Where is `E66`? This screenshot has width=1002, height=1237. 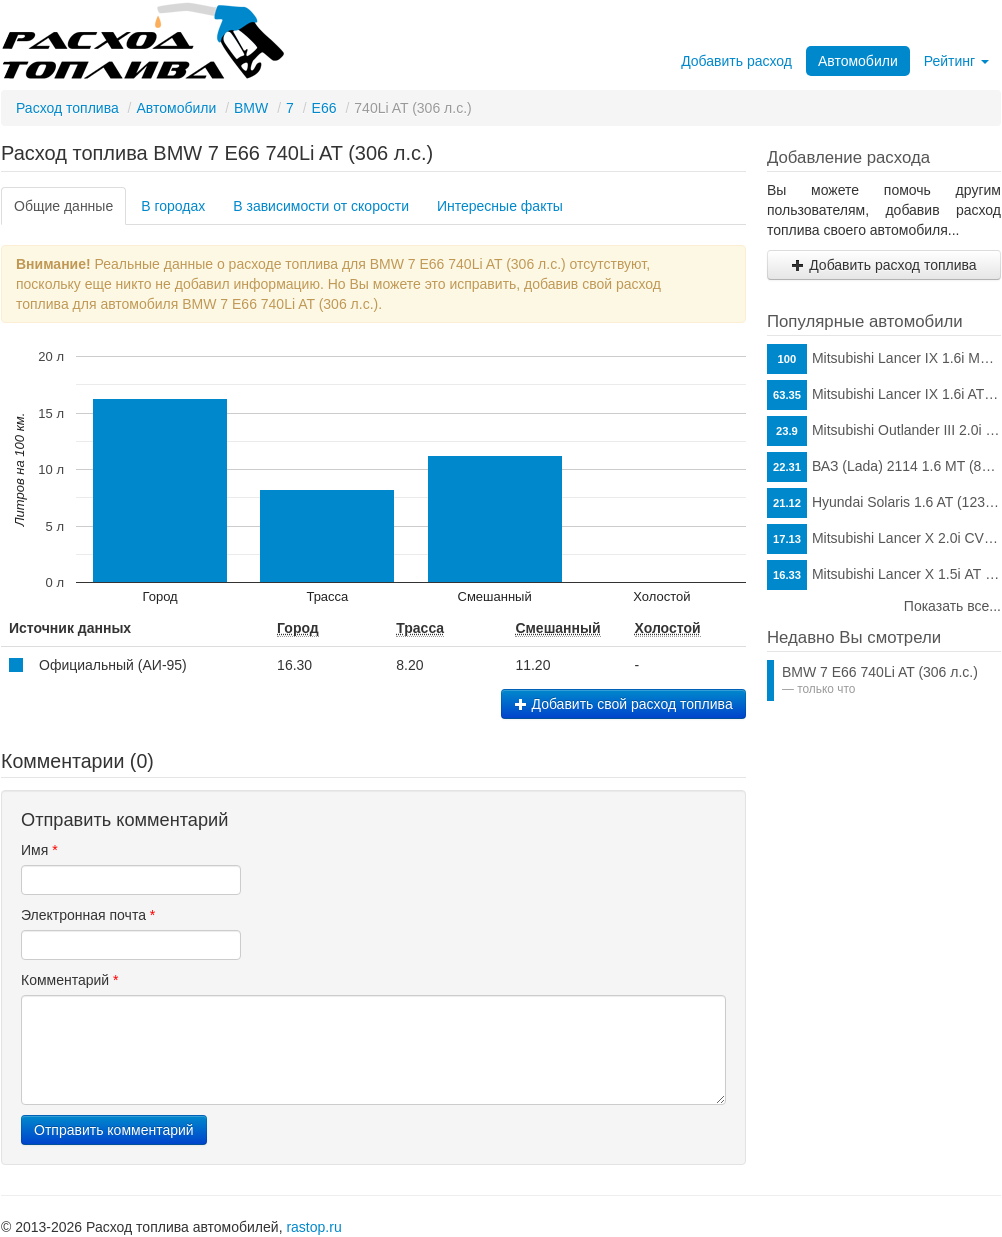 E66 is located at coordinates (324, 108).